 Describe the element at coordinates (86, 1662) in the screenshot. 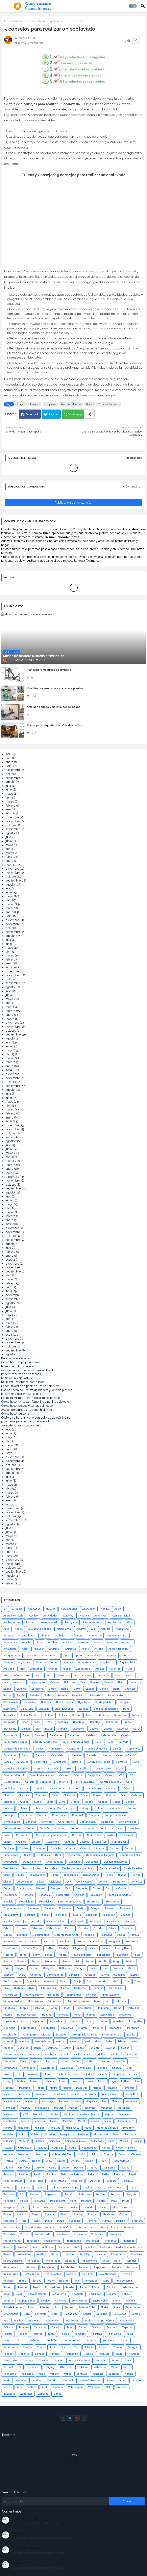

I see `Aromaterapia` at that location.